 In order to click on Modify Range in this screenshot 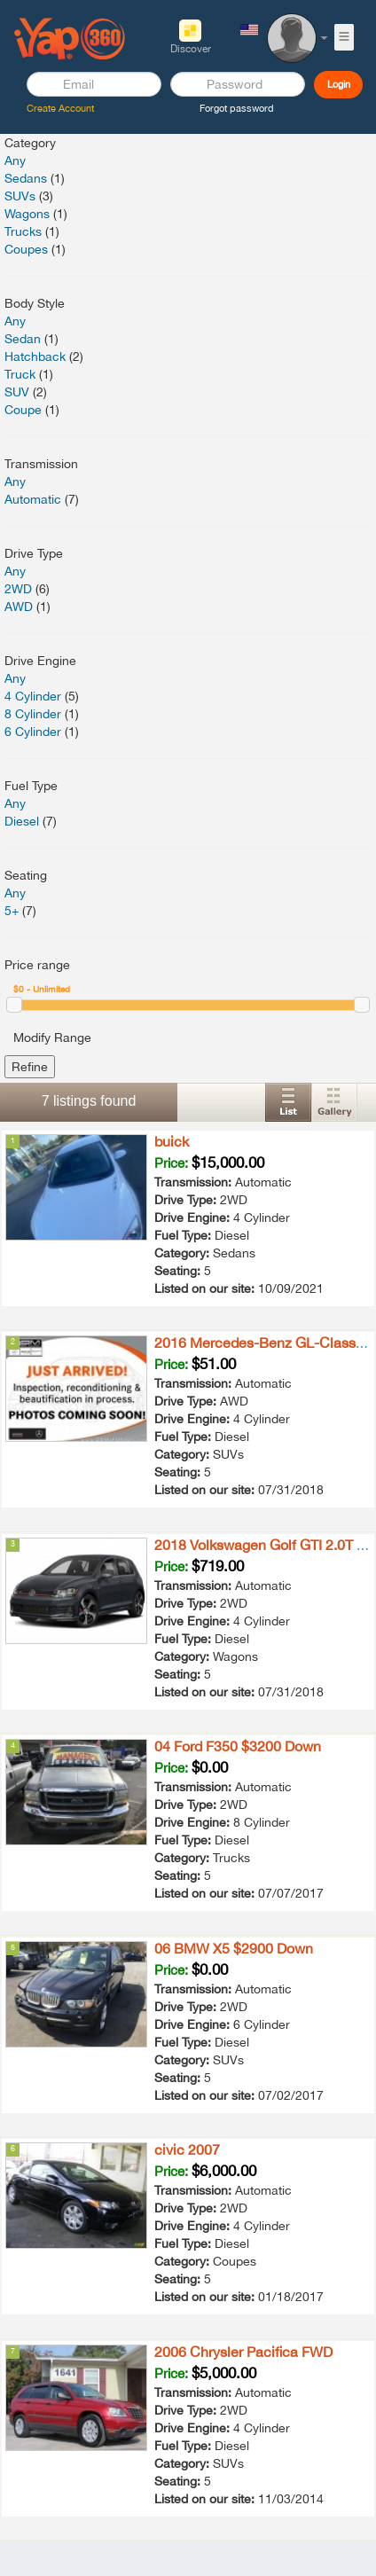, I will do `click(52, 1037)`.